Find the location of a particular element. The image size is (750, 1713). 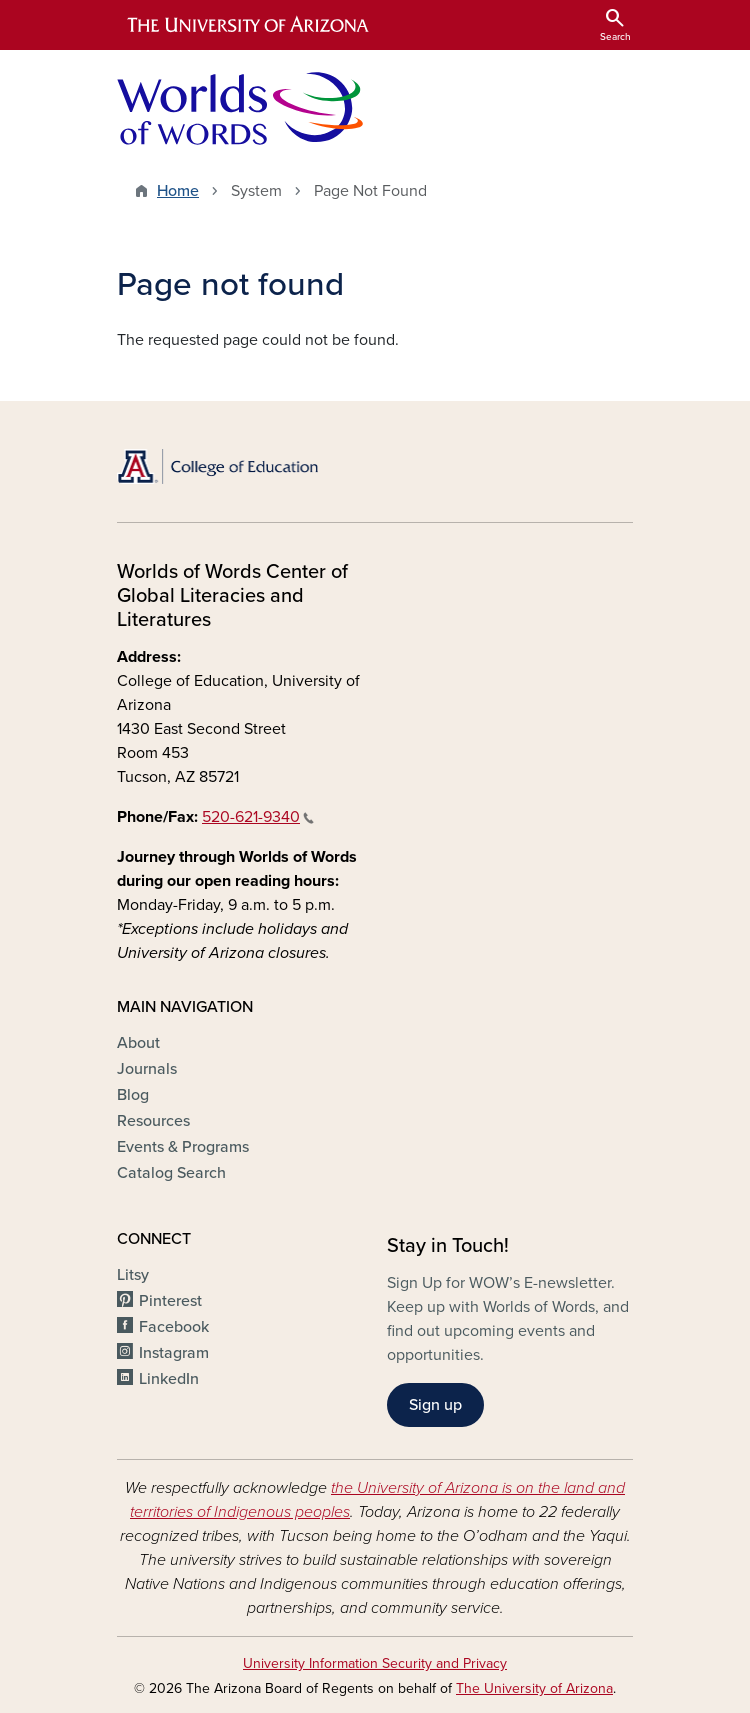

Home is located at coordinates (178, 191).